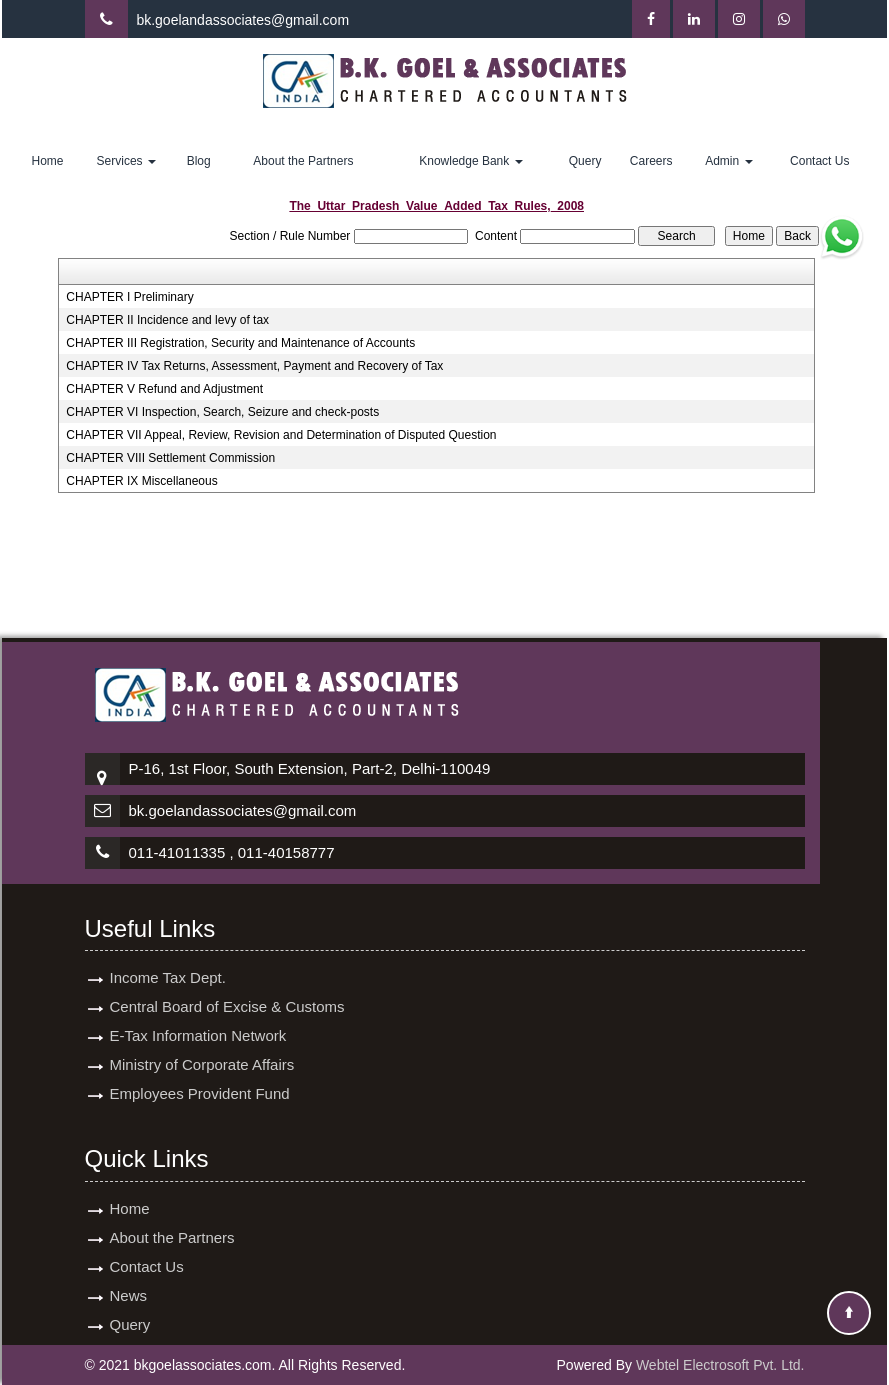 The image size is (889, 1385). I want to click on CHAPTER IV Tax Returns, Assessment, Payment and Recovery of Tax, so click(254, 366).